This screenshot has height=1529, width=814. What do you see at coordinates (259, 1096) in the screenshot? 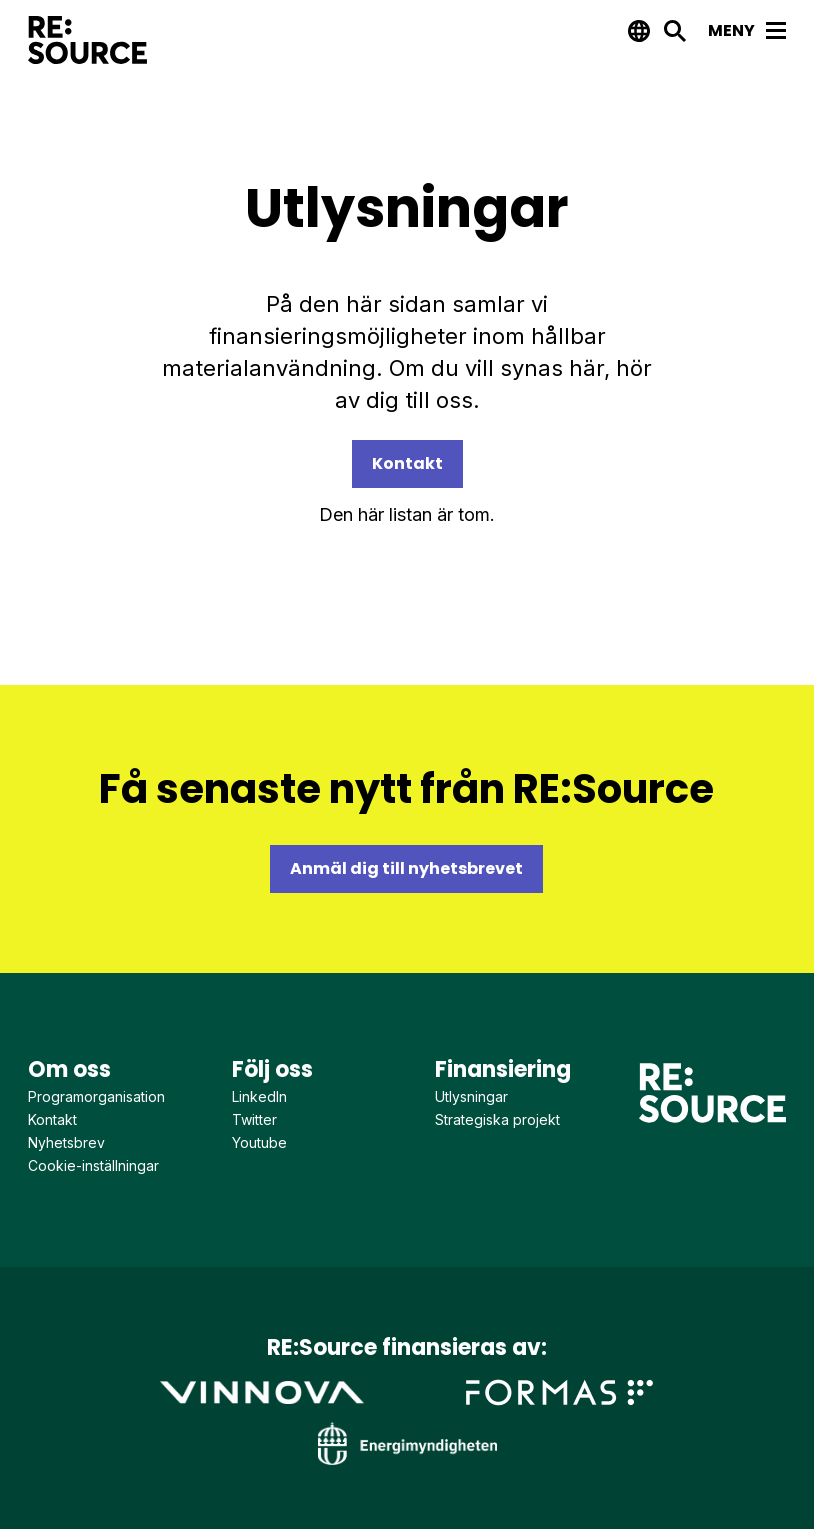
I see `LinkedIn` at bounding box center [259, 1096].